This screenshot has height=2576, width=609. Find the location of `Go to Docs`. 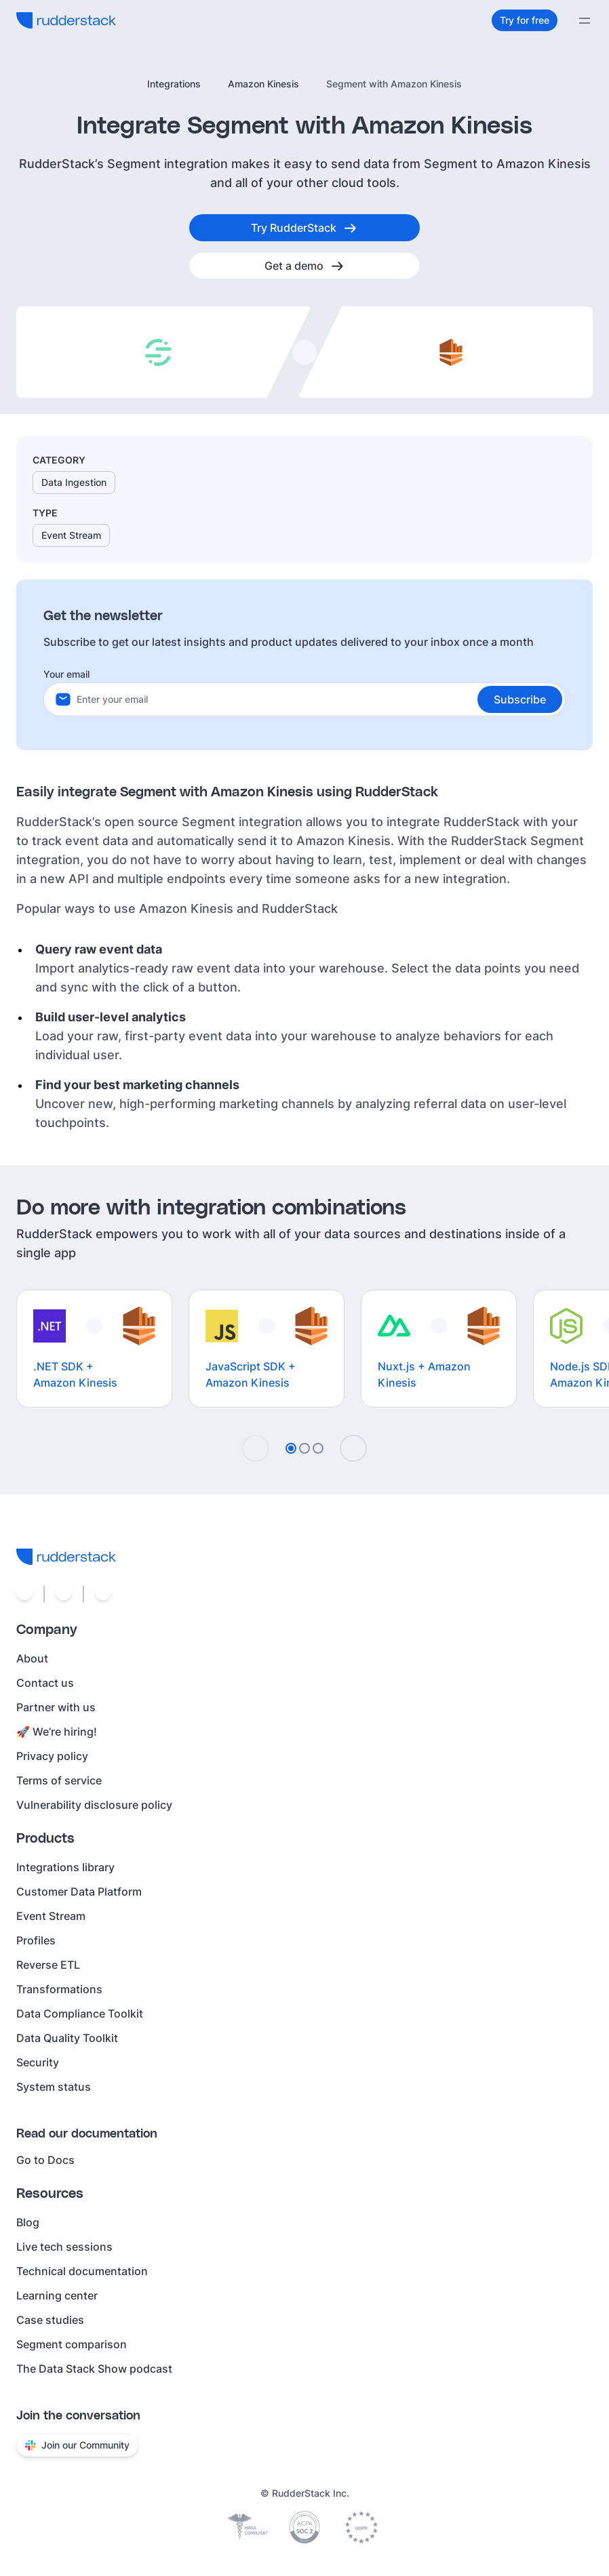

Go to Docs is located at coordinates (45, 2160).